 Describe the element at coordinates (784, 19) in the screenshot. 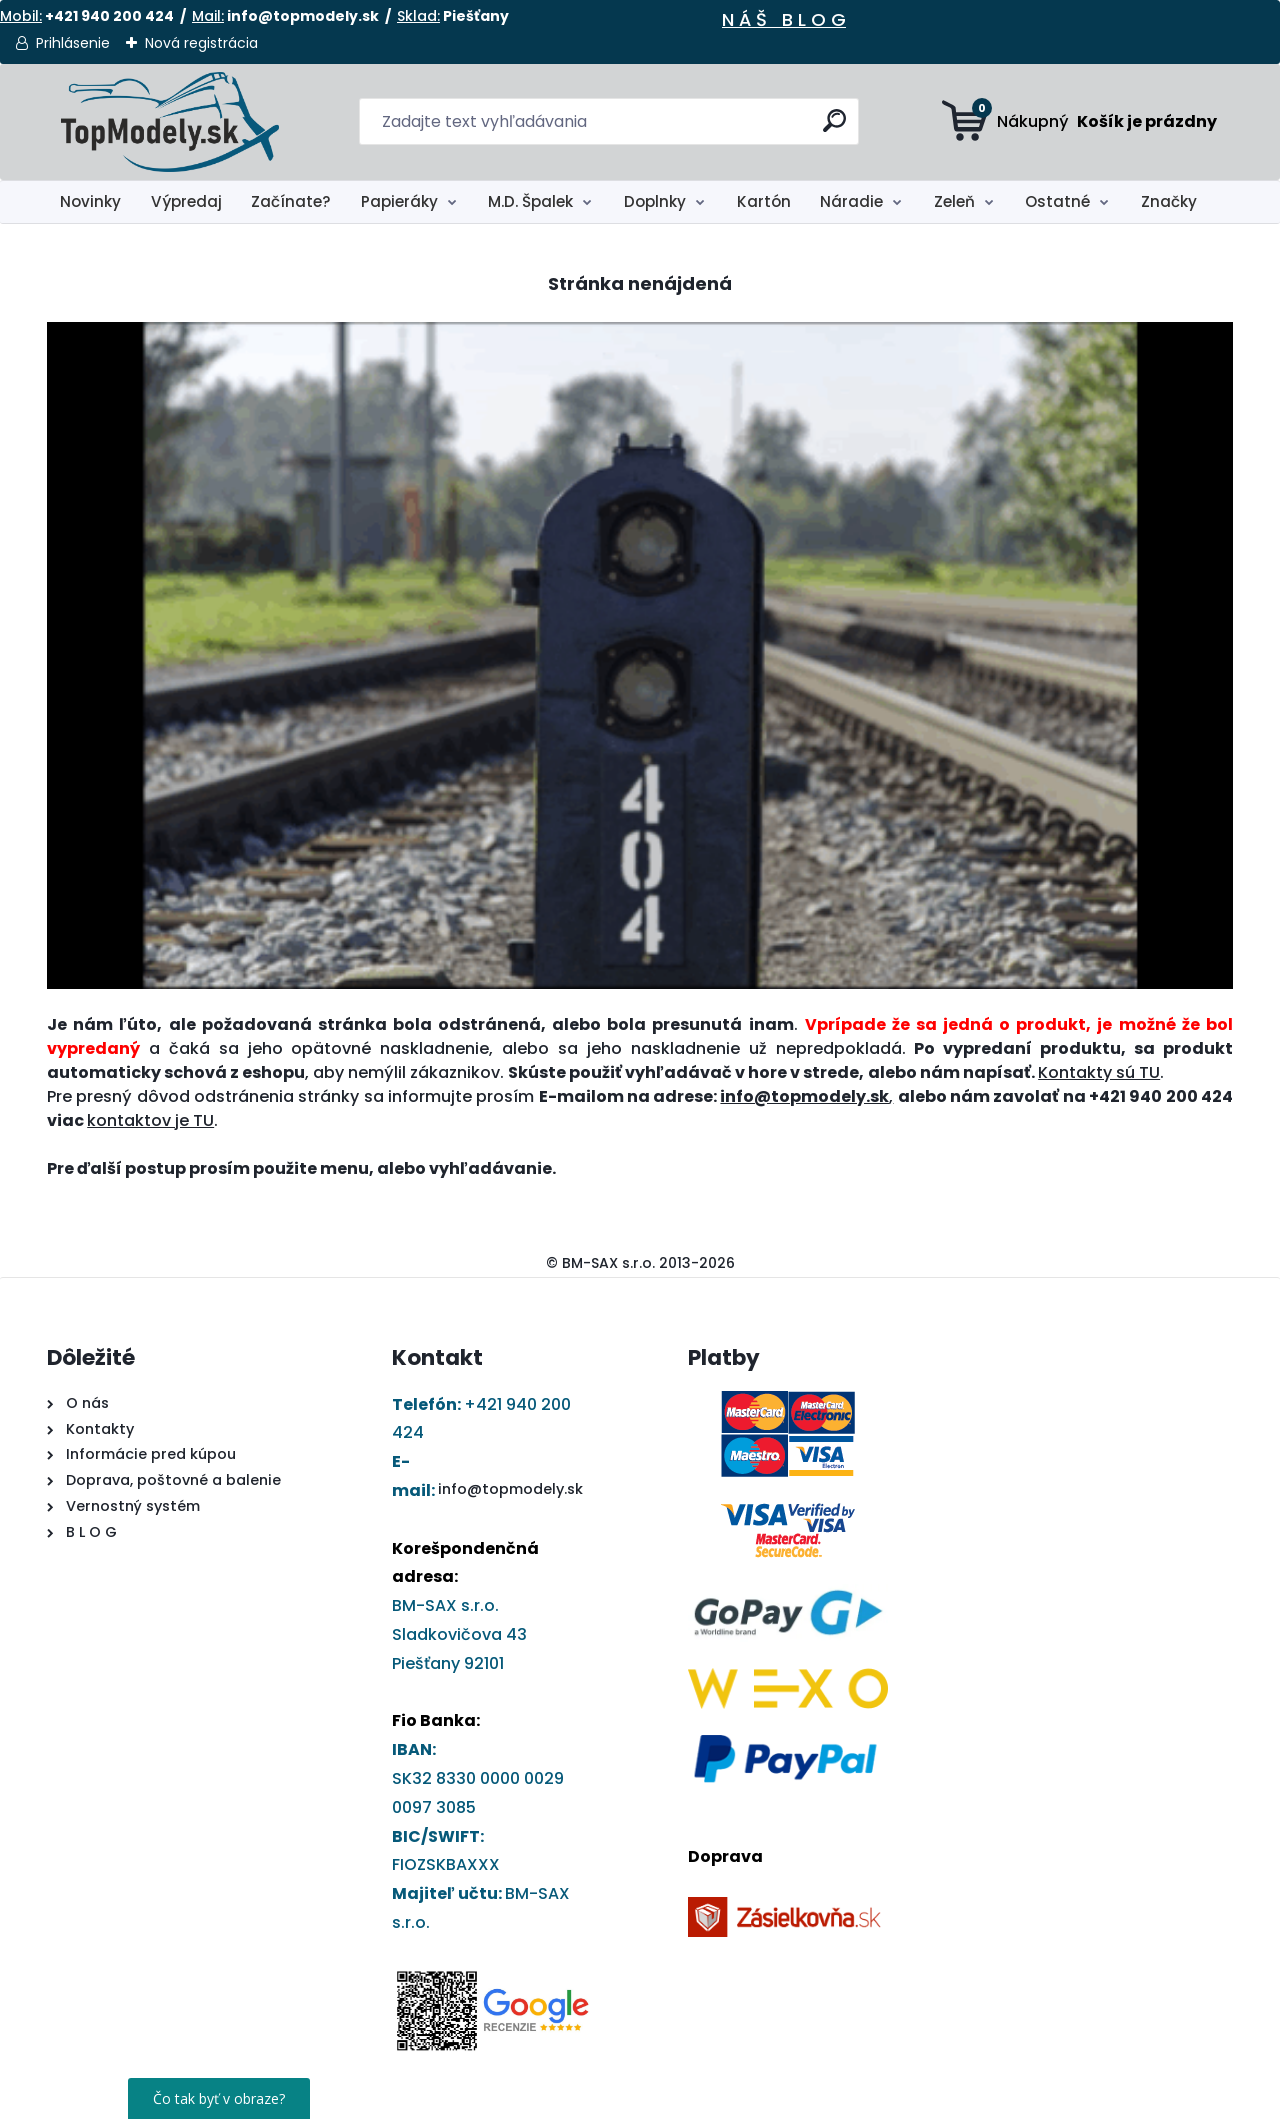

I see `N Á Š B L O G` at that location.